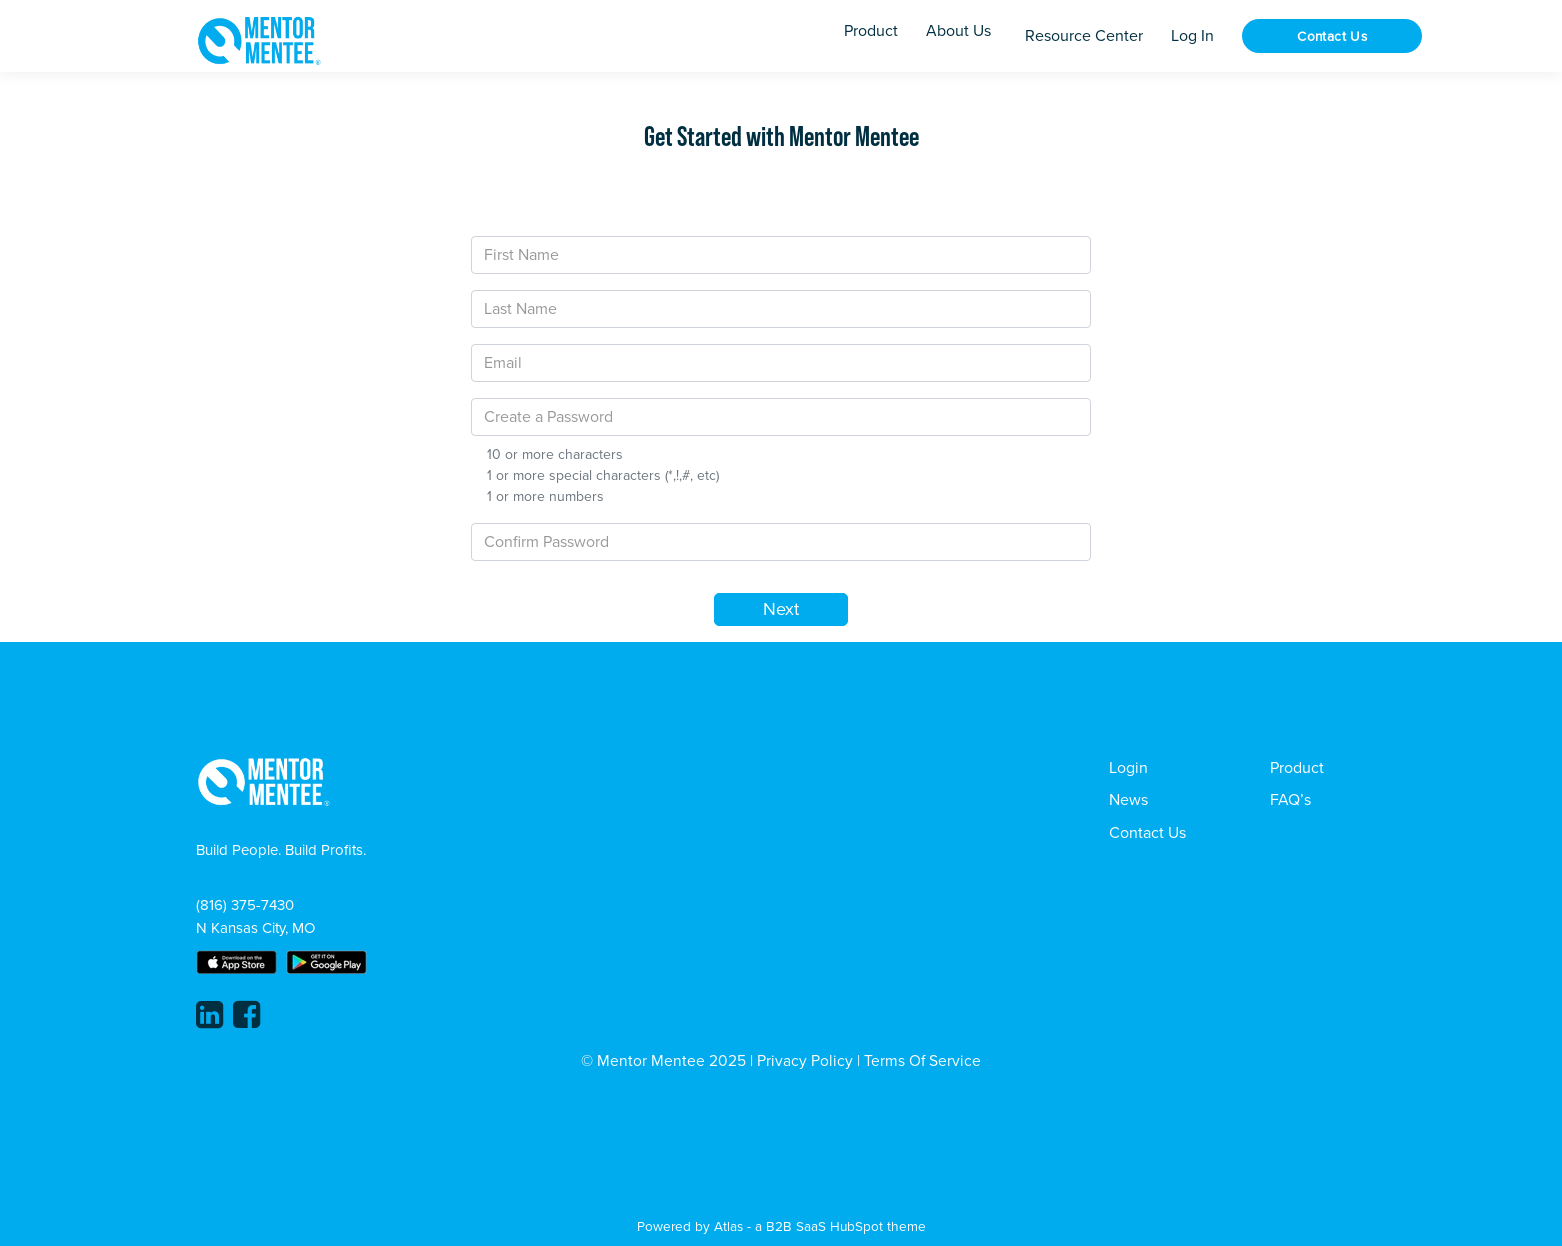 This screenshot has height=1246, width=1562. What do you see at coordinates (781, 1226) in the screenshot?
I see `Powered by Atlas - a B2B SaaS HubSpot theme` at bounding box center [781, 1226].